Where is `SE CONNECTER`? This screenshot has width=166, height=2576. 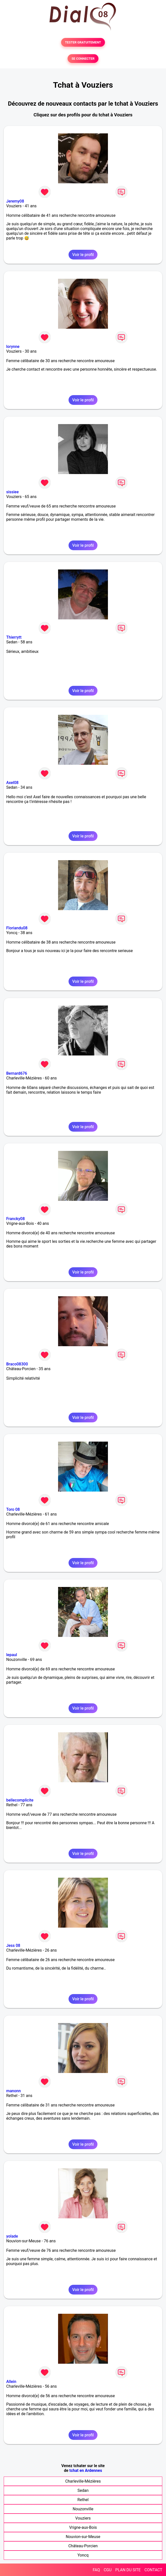
SE CONNECTER is located at coordinates (83, 58).